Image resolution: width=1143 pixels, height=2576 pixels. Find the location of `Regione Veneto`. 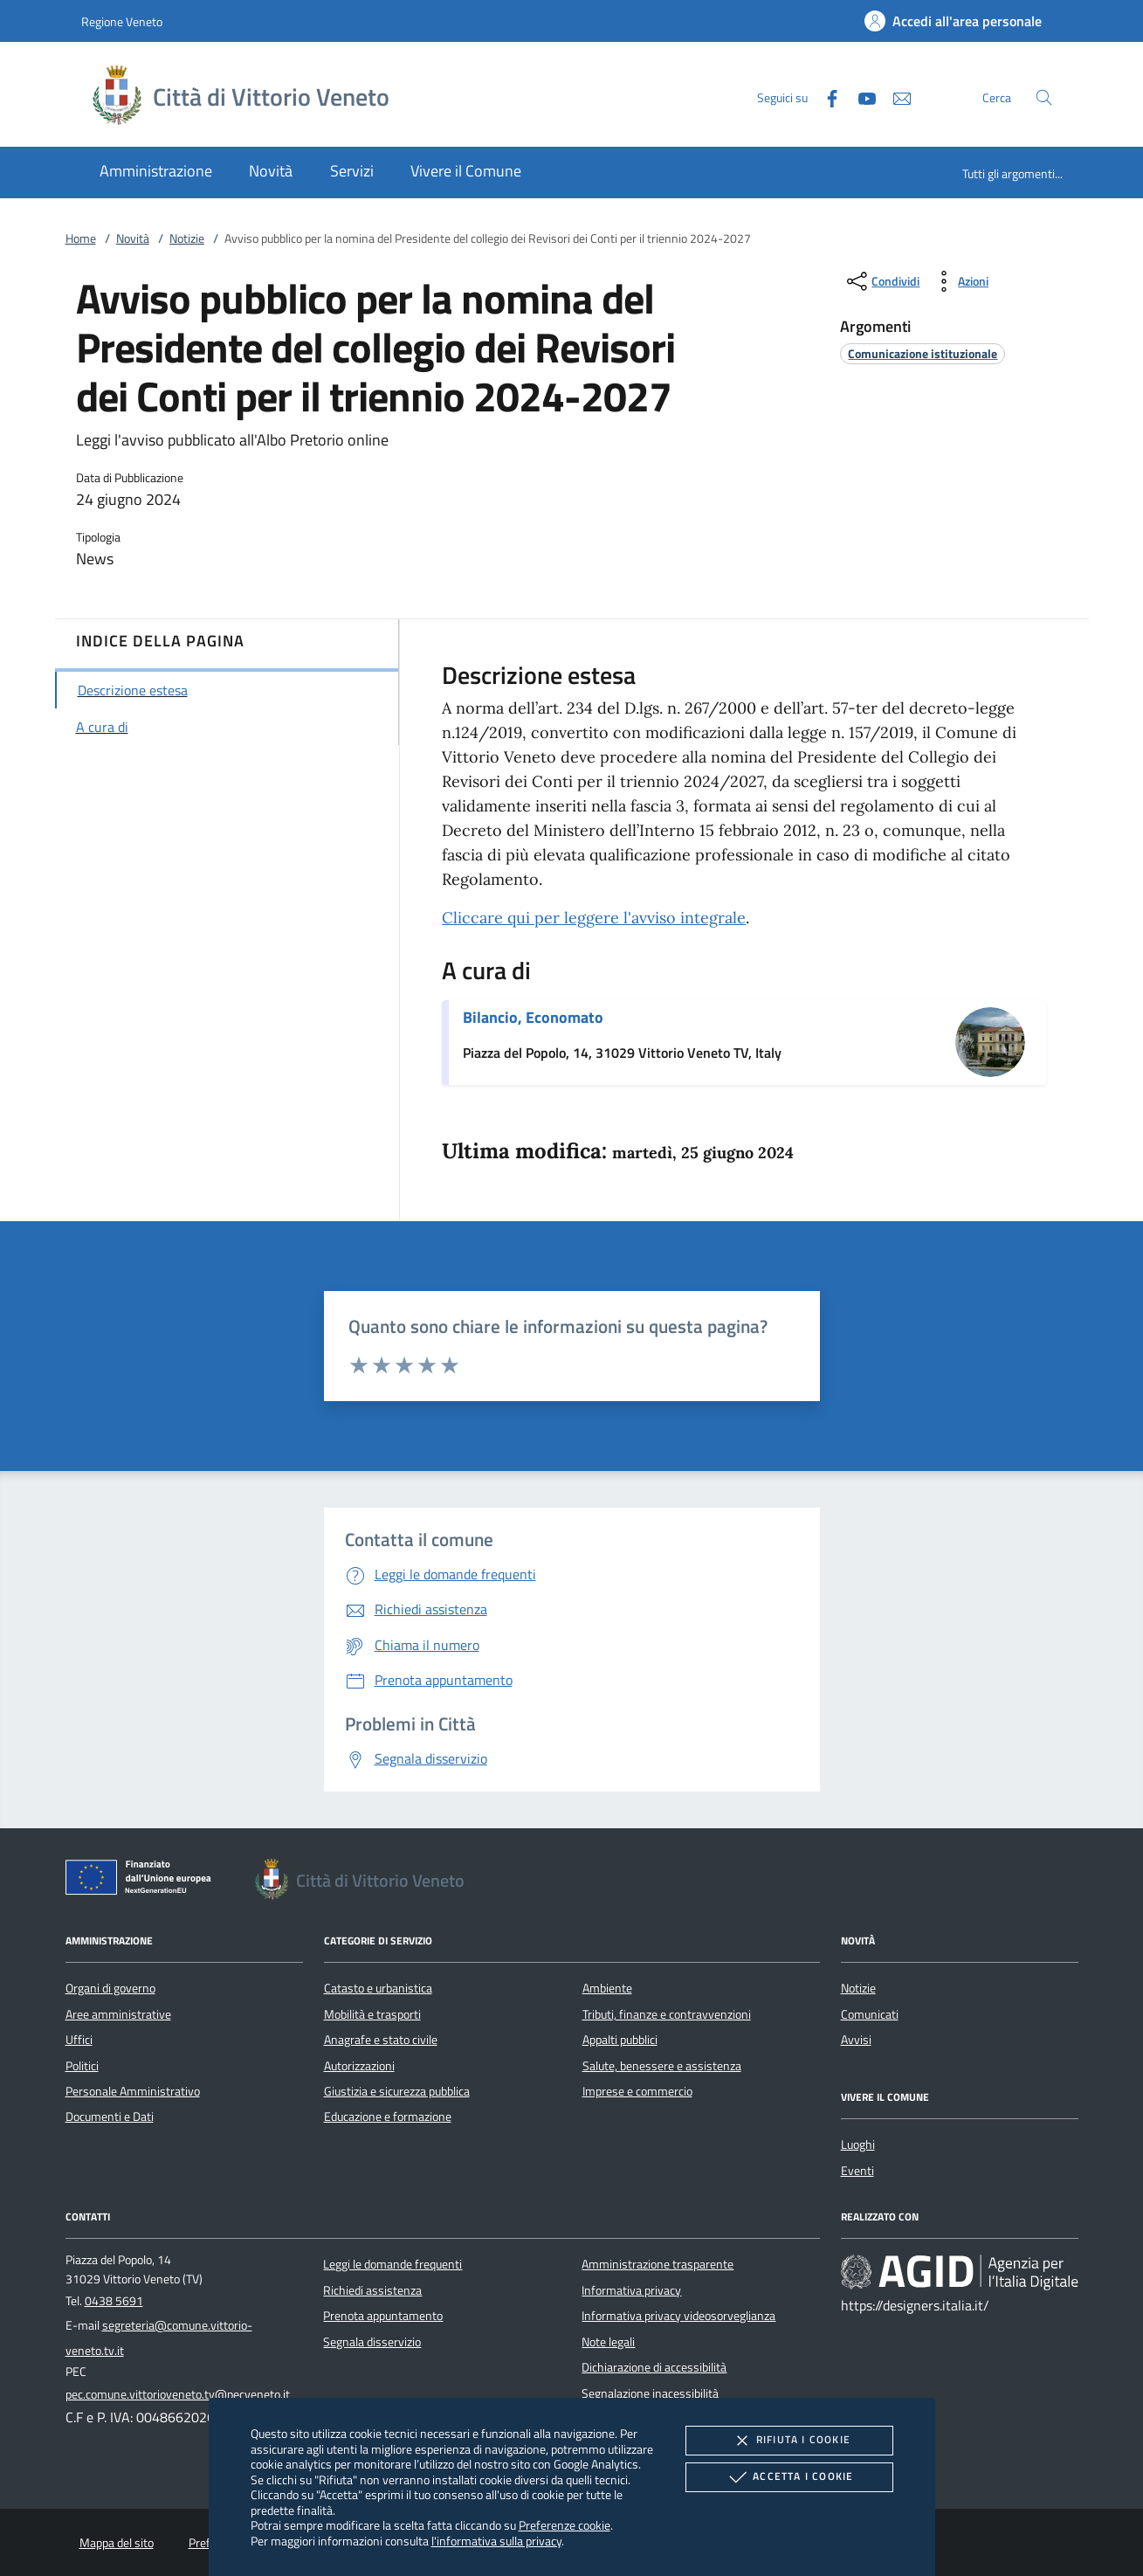

Regione Veneto is located at coordinates (121, 21).